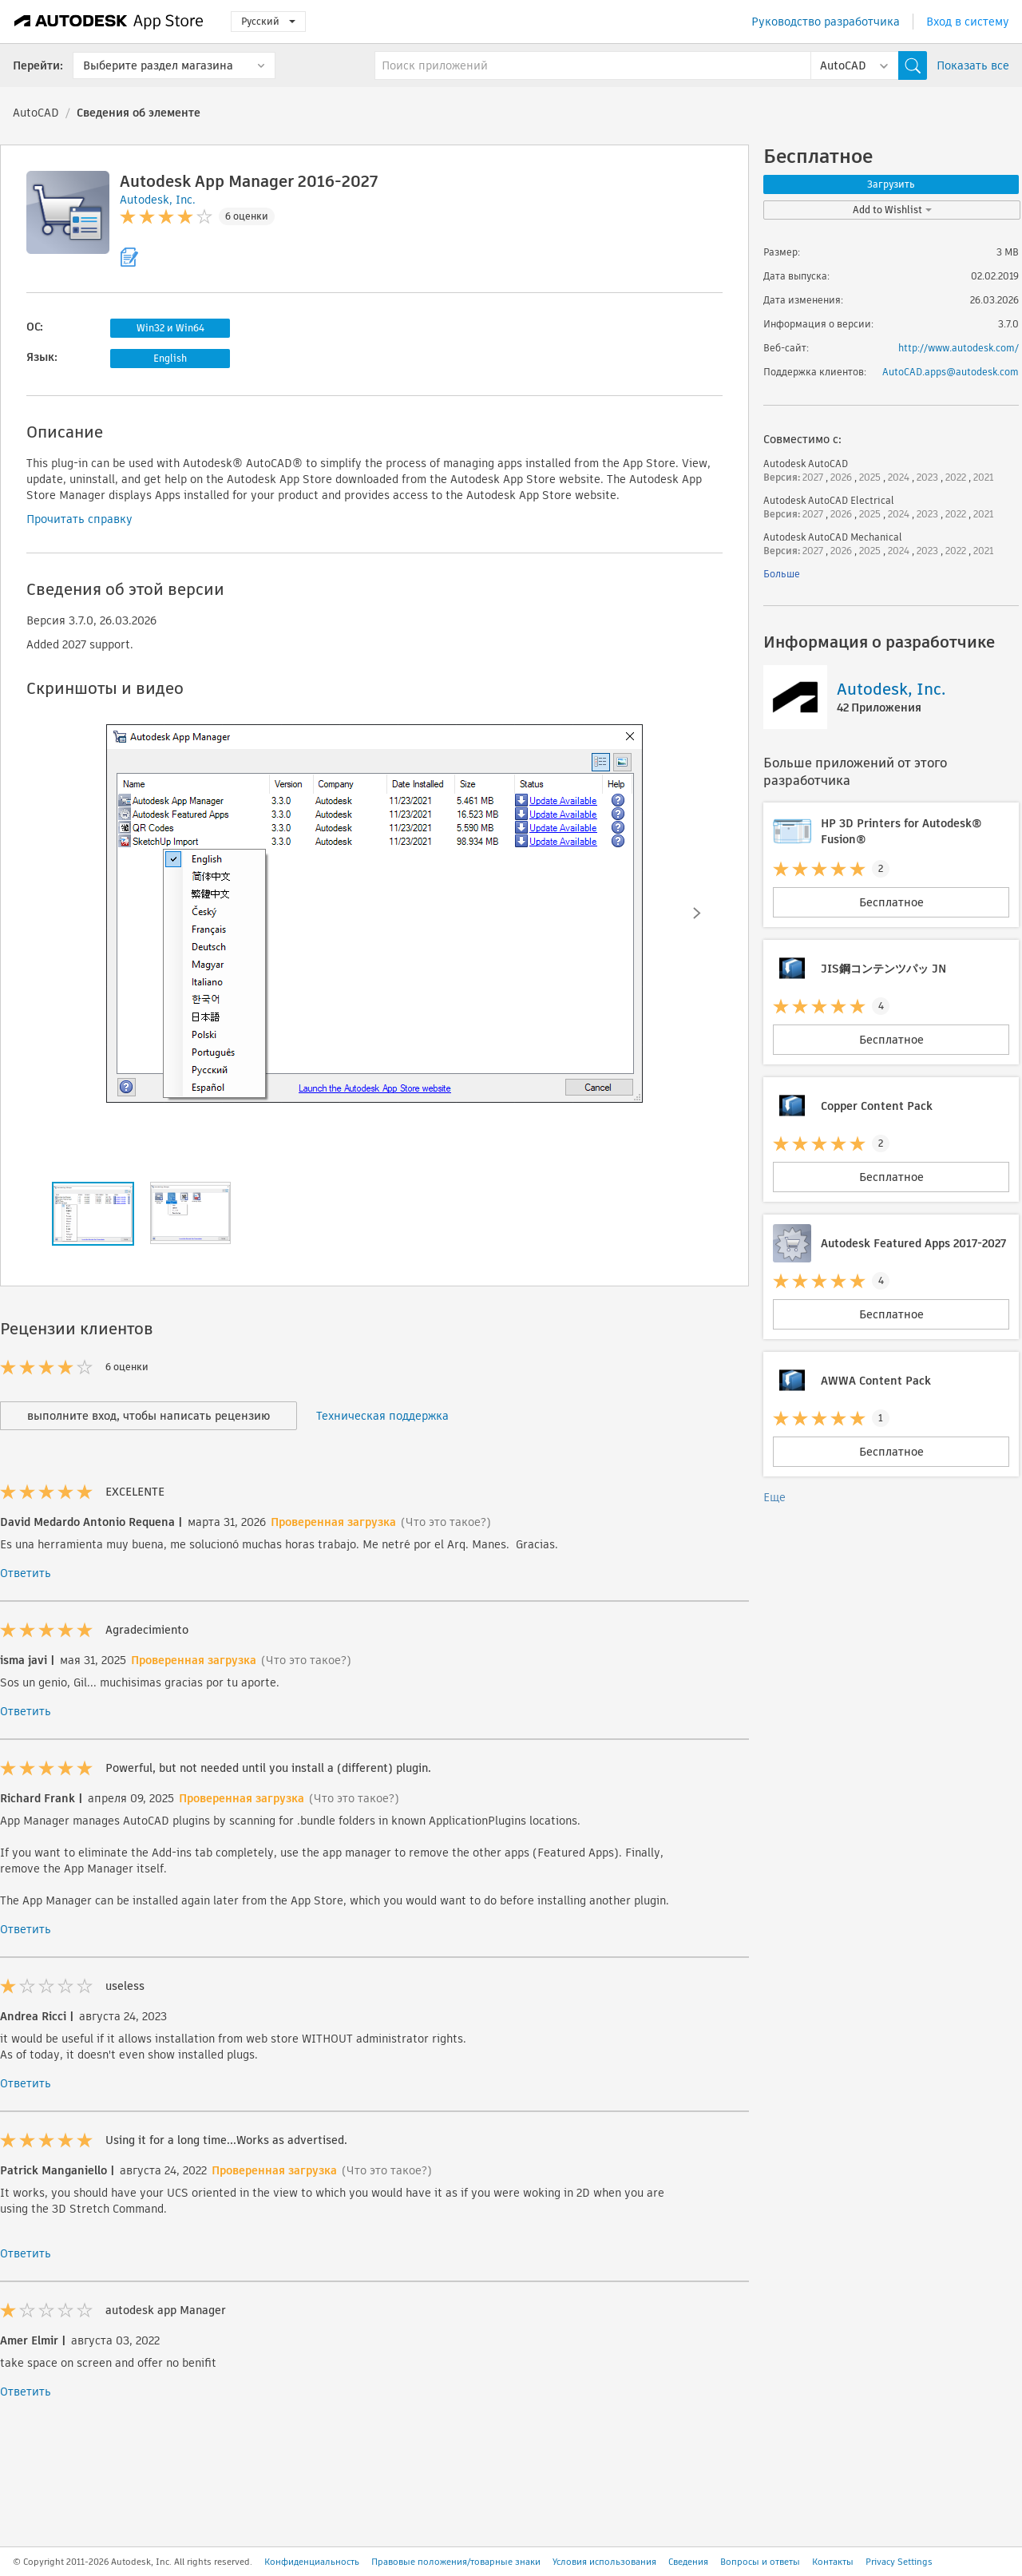 This screenshot has width=1022, height=2576. Describe the element at coordinates (446, 1522) in the screenshot. I see `(Что это такое?)` at that location.